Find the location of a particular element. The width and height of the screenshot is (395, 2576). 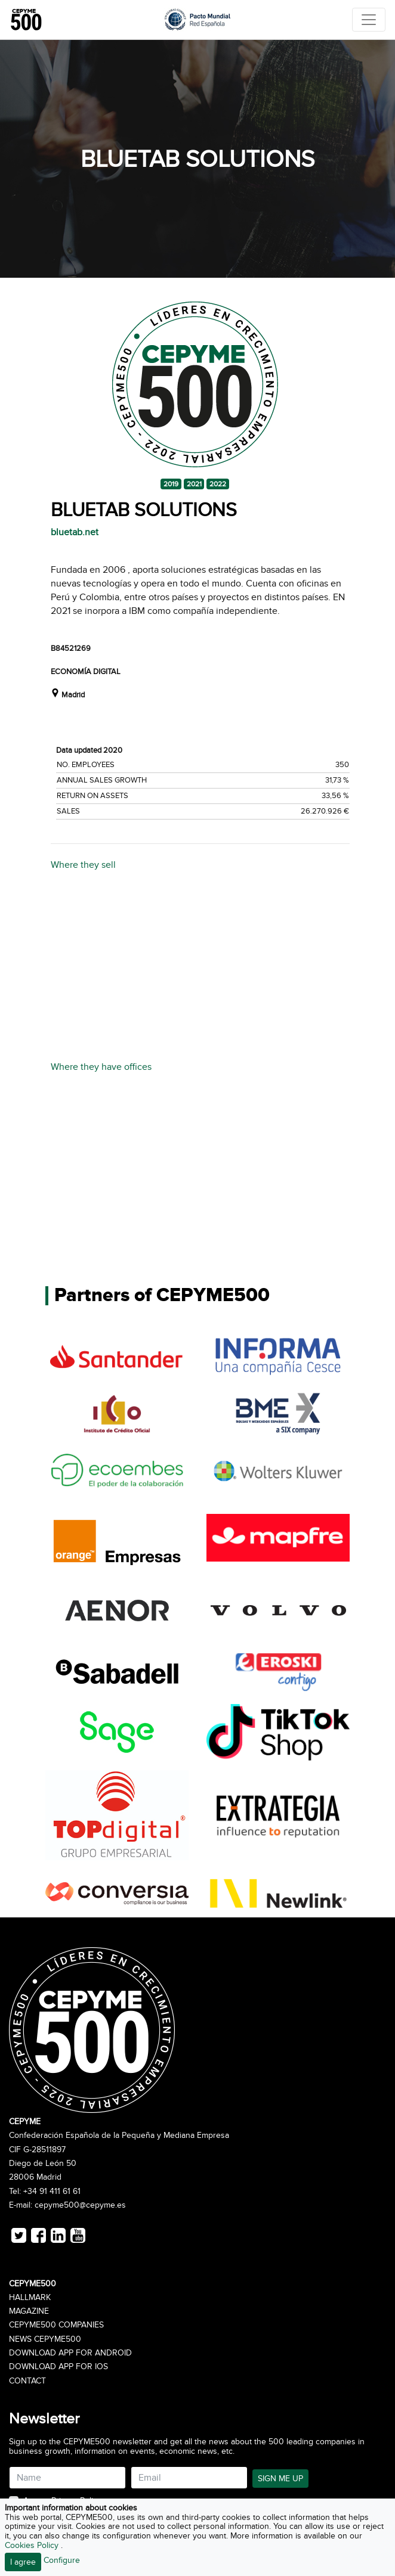

Download app for iOS is located at coordinates (58, 2367).